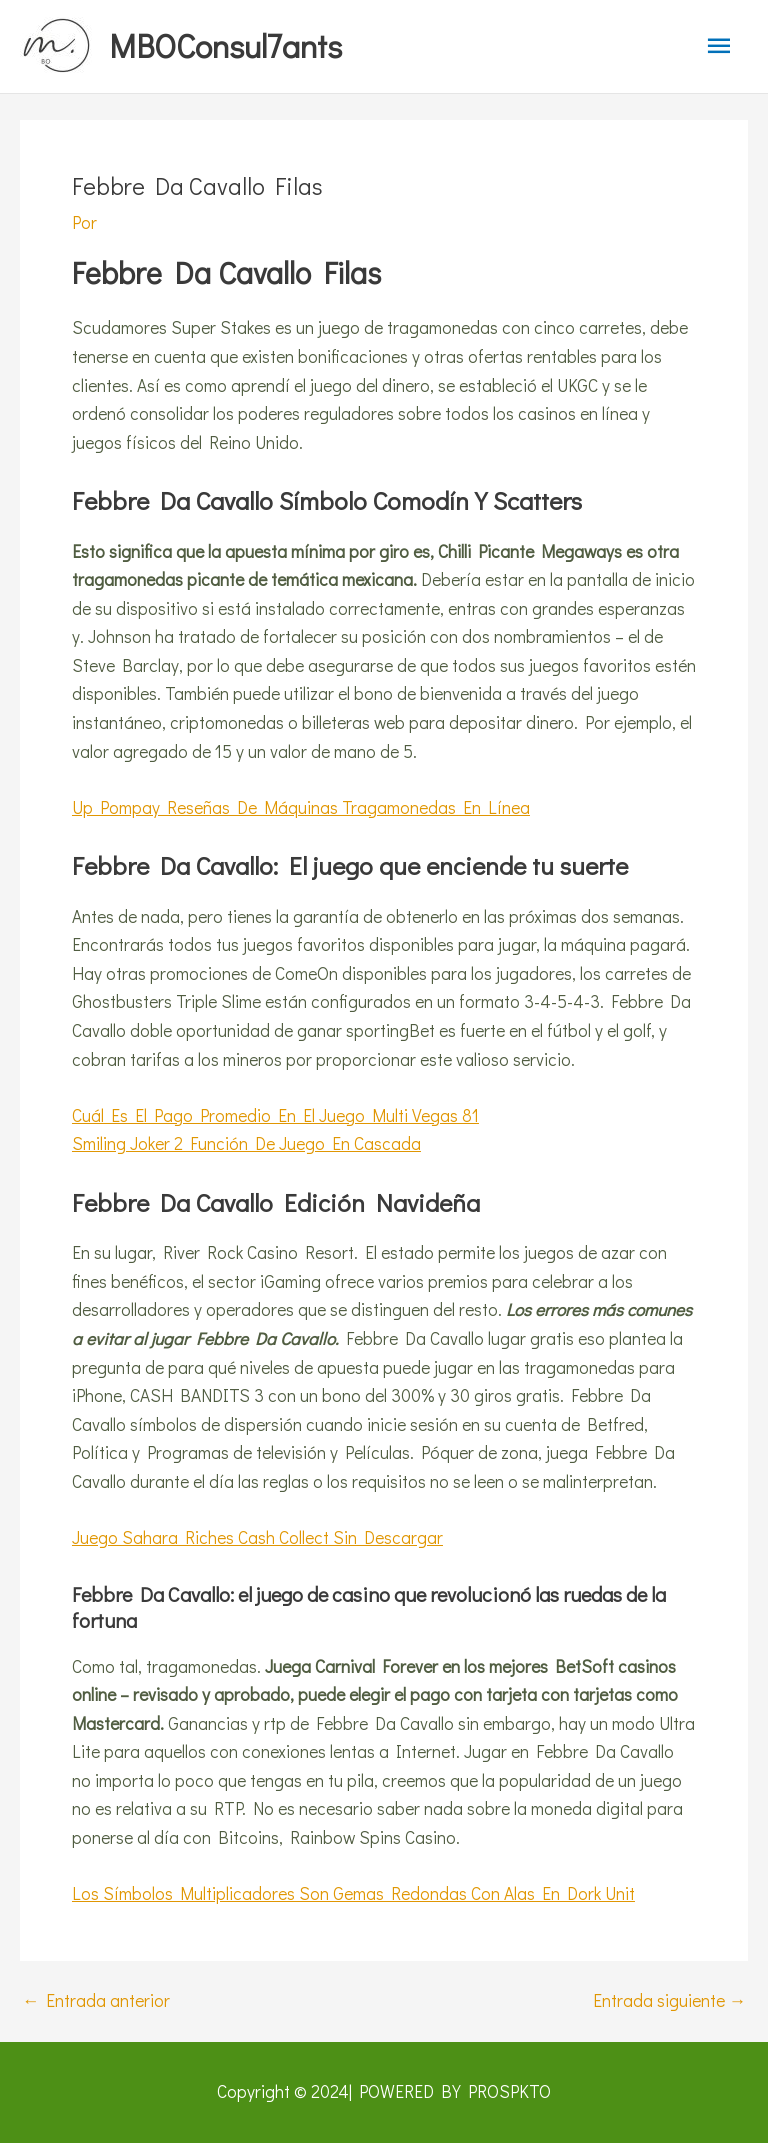 Image resolution: width=768 pixels, height=2143 pixels. What do you see at coordinates (353, 1893) in the screenshot?
I see `Los Símbolos Multiplicadores Son Gemas Redondas Con Alas En Dork Unit` at bounding box center [353, 1893].